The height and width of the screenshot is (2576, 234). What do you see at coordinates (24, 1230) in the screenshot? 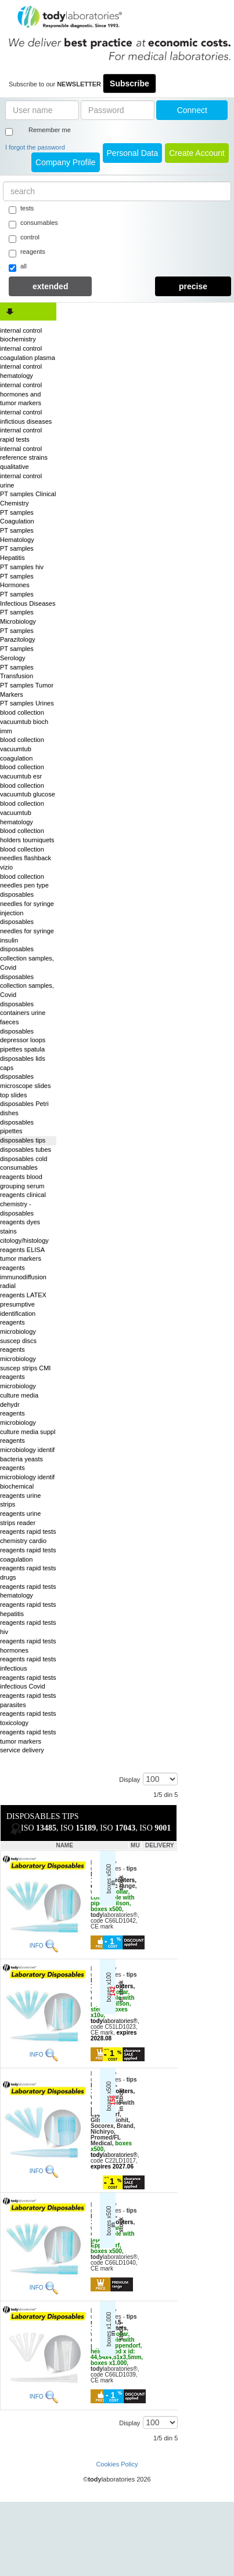
I see `reagents dyes stains citology/histology` at bounding box center [24, 1230].